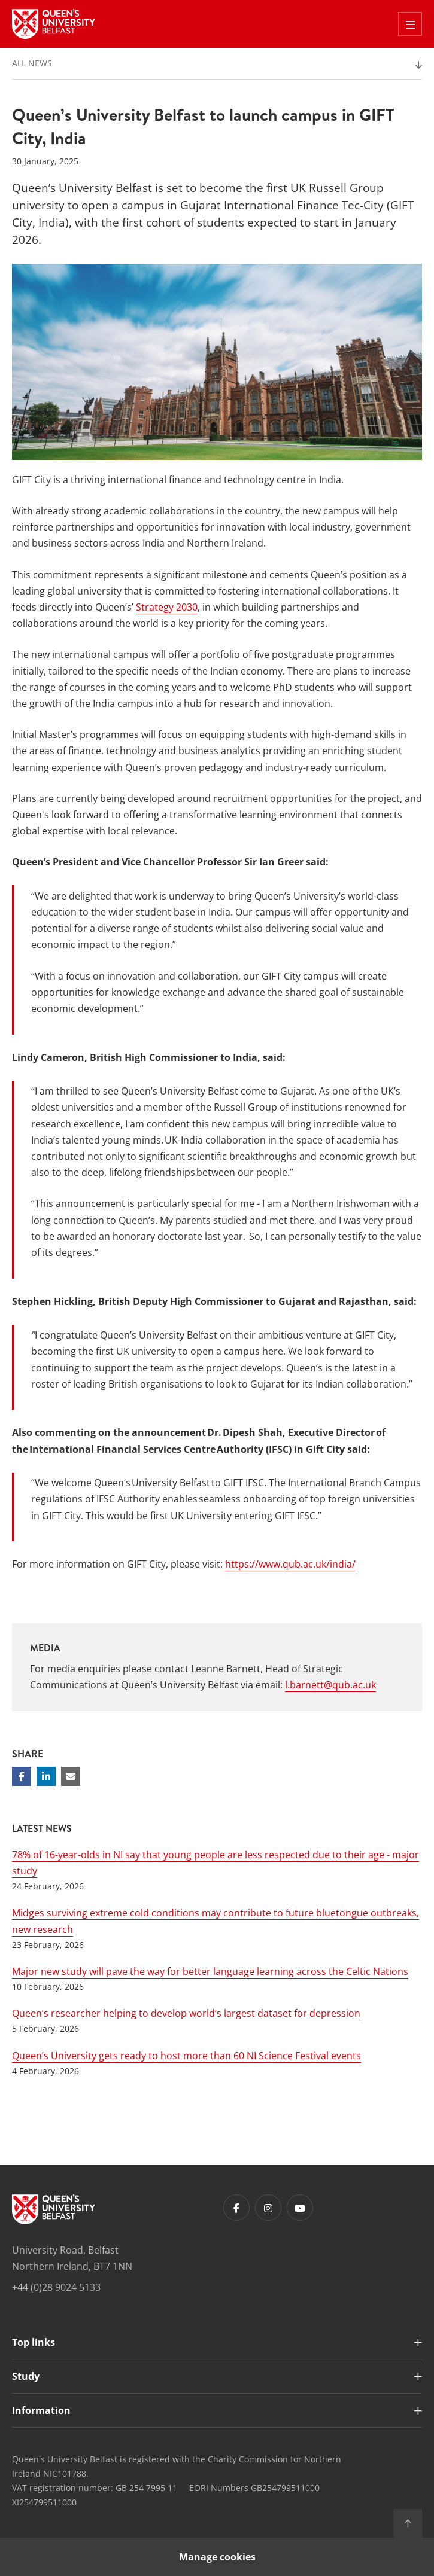 This screenshot has height=2576, width=434. Describe the element at coordinates (70, 1776) in the screenshot. I see `[Share via email]` at that location.